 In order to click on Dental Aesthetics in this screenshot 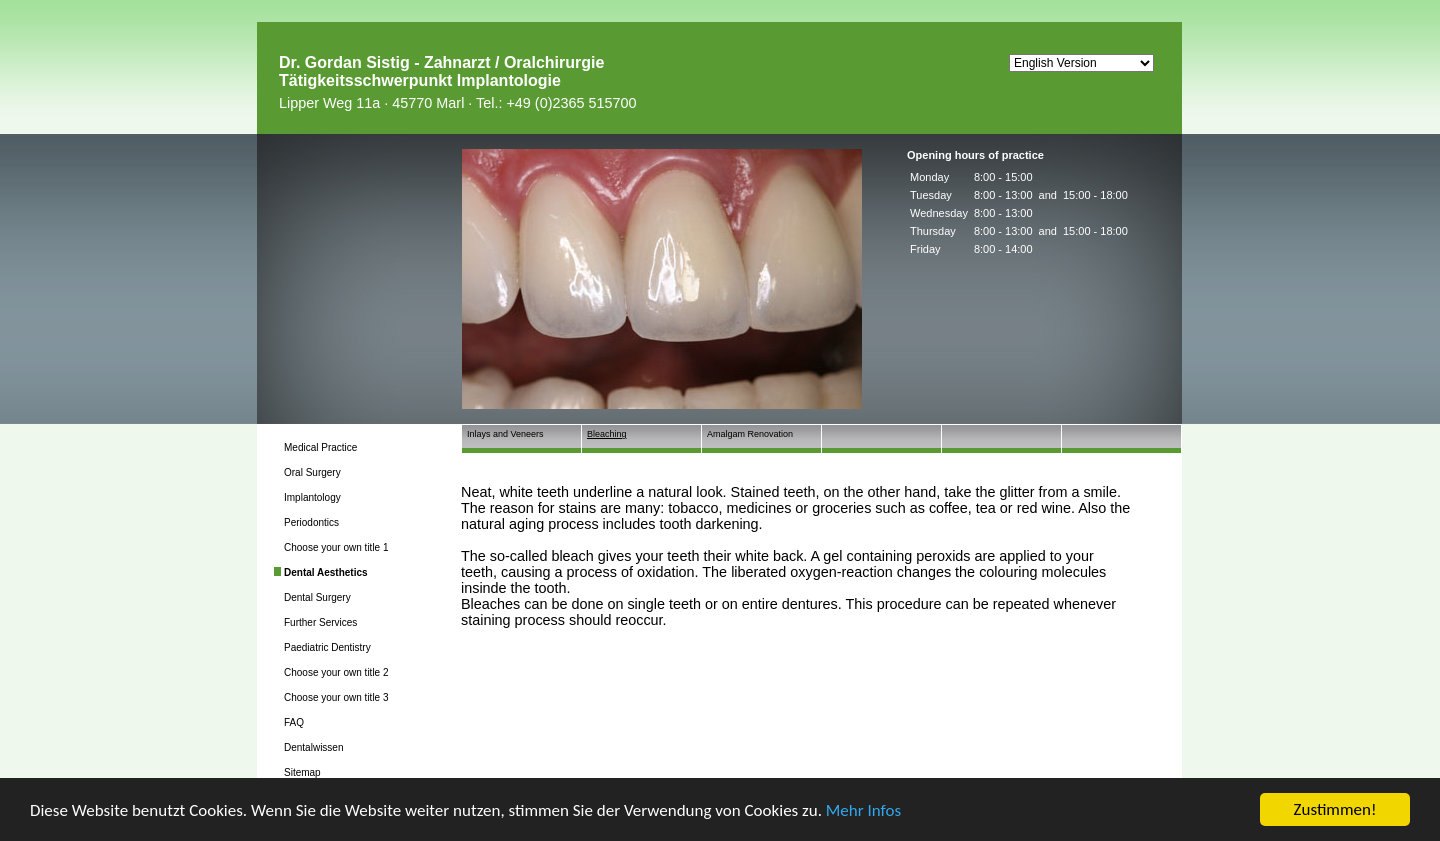, I will do `click(326, 572)`.